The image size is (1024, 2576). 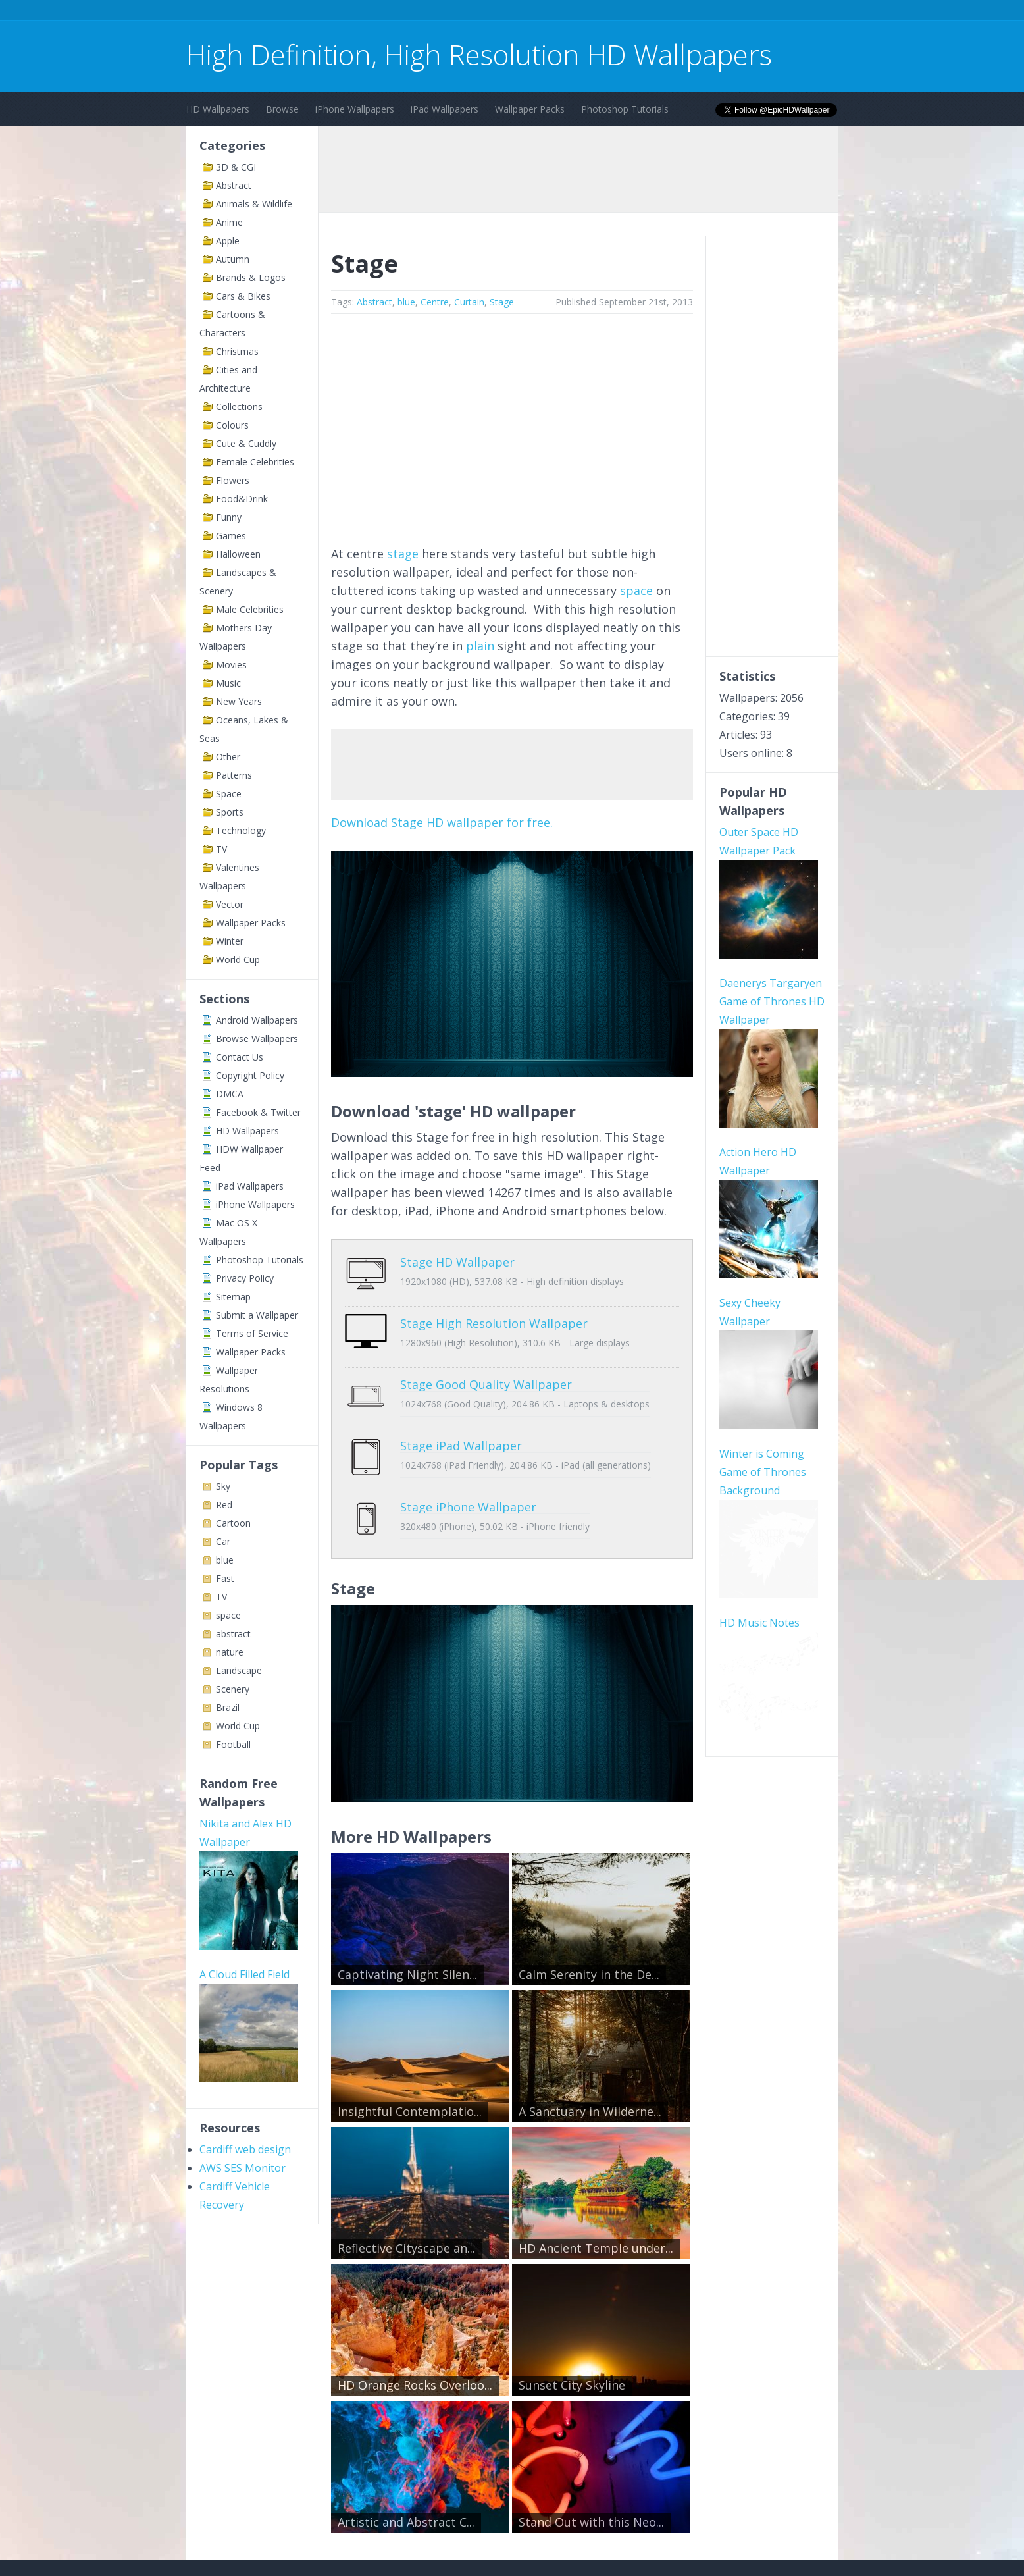 I want to click on Cars & Bikes, so click(x=243, y=296).